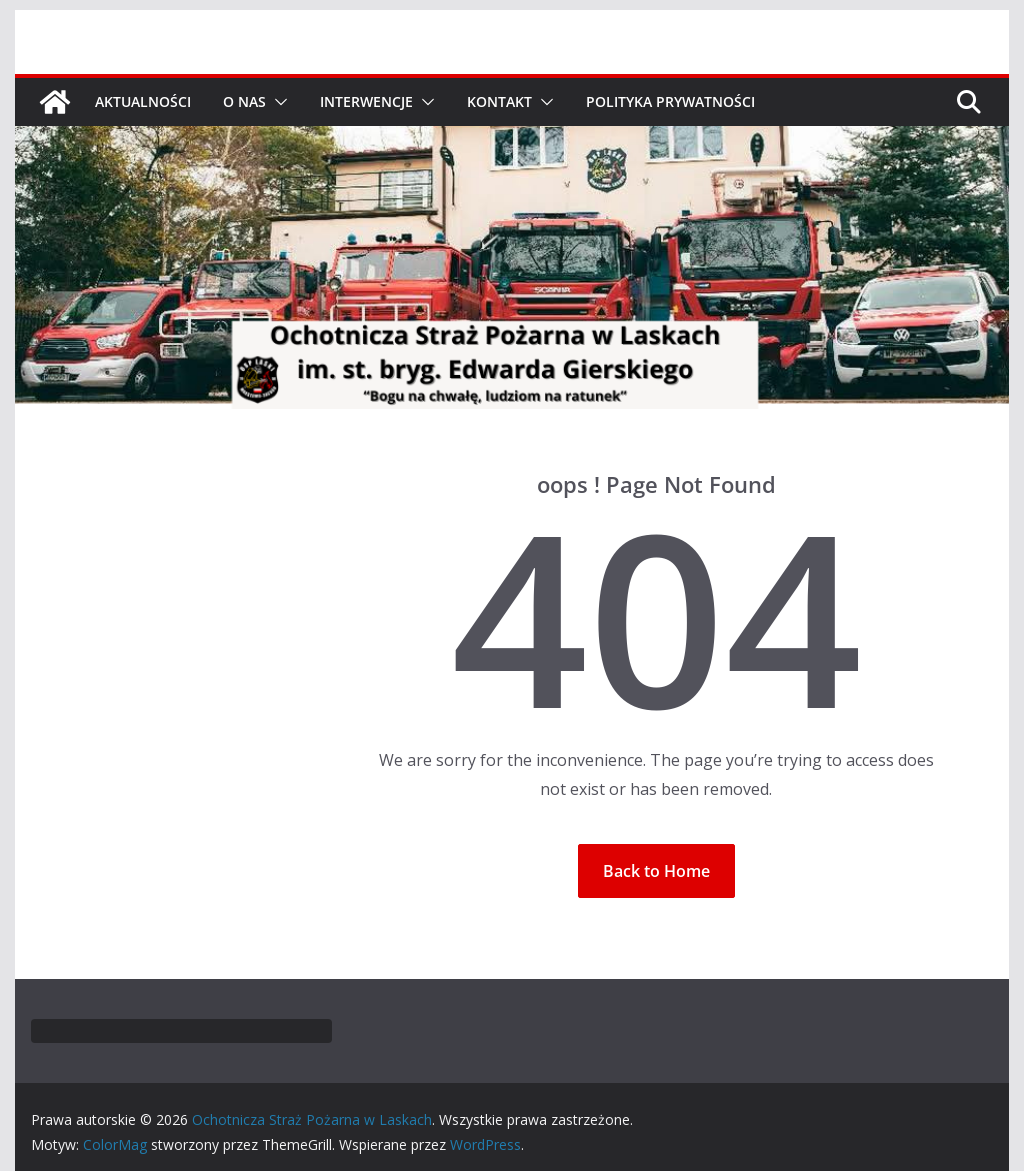 This screenshot has width=1024, height=1171. What do you see at coordinates (244, 101) in the screenshot?
I see `O nas` at bounding box center [244, 101].